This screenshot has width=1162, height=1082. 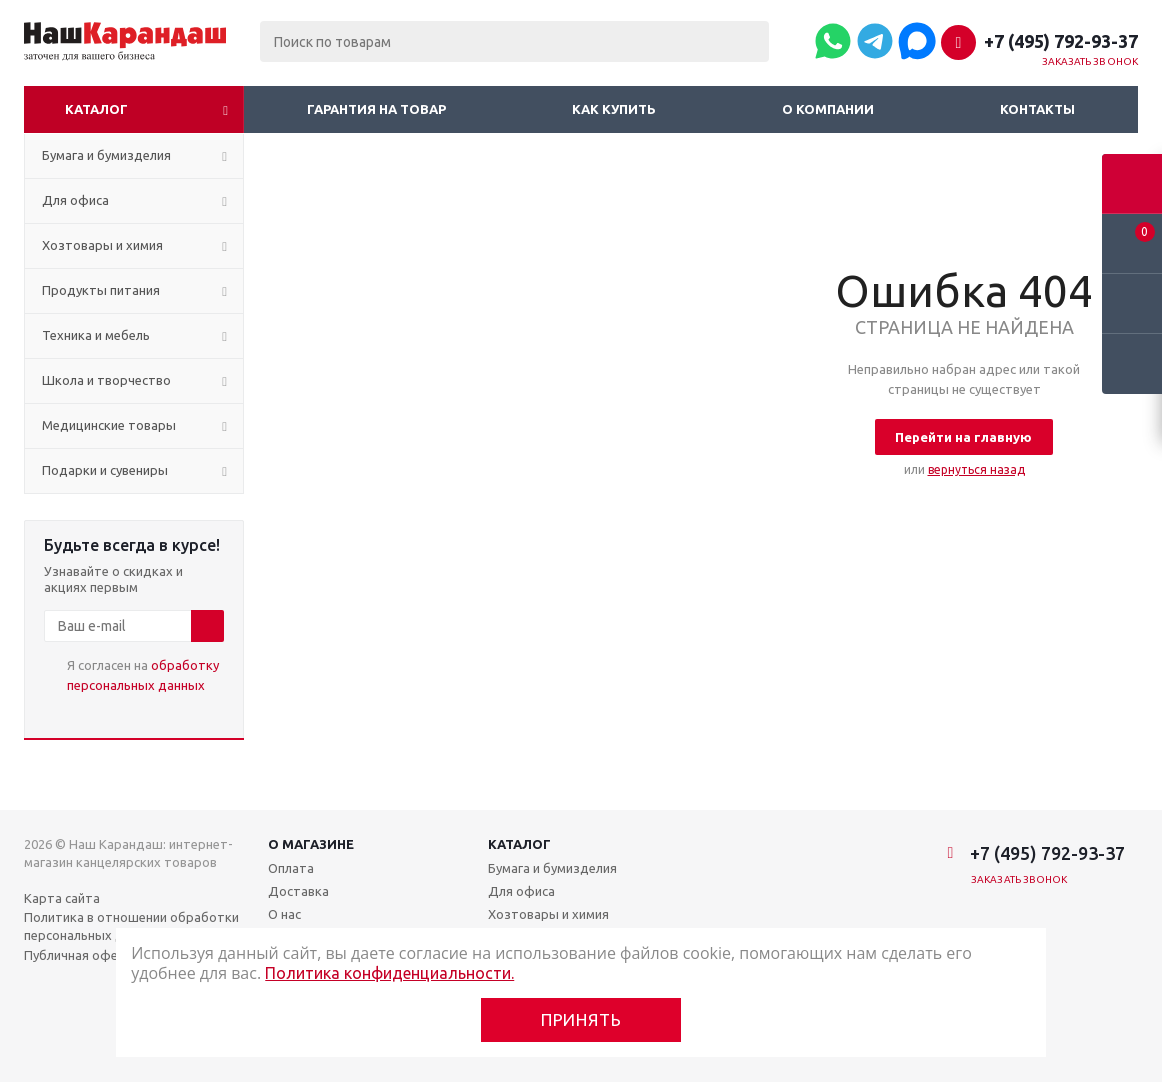 What do you see at coordinates (311, 844) in the screenshot?
I see `О магазине` at bounding box center [311, 844].